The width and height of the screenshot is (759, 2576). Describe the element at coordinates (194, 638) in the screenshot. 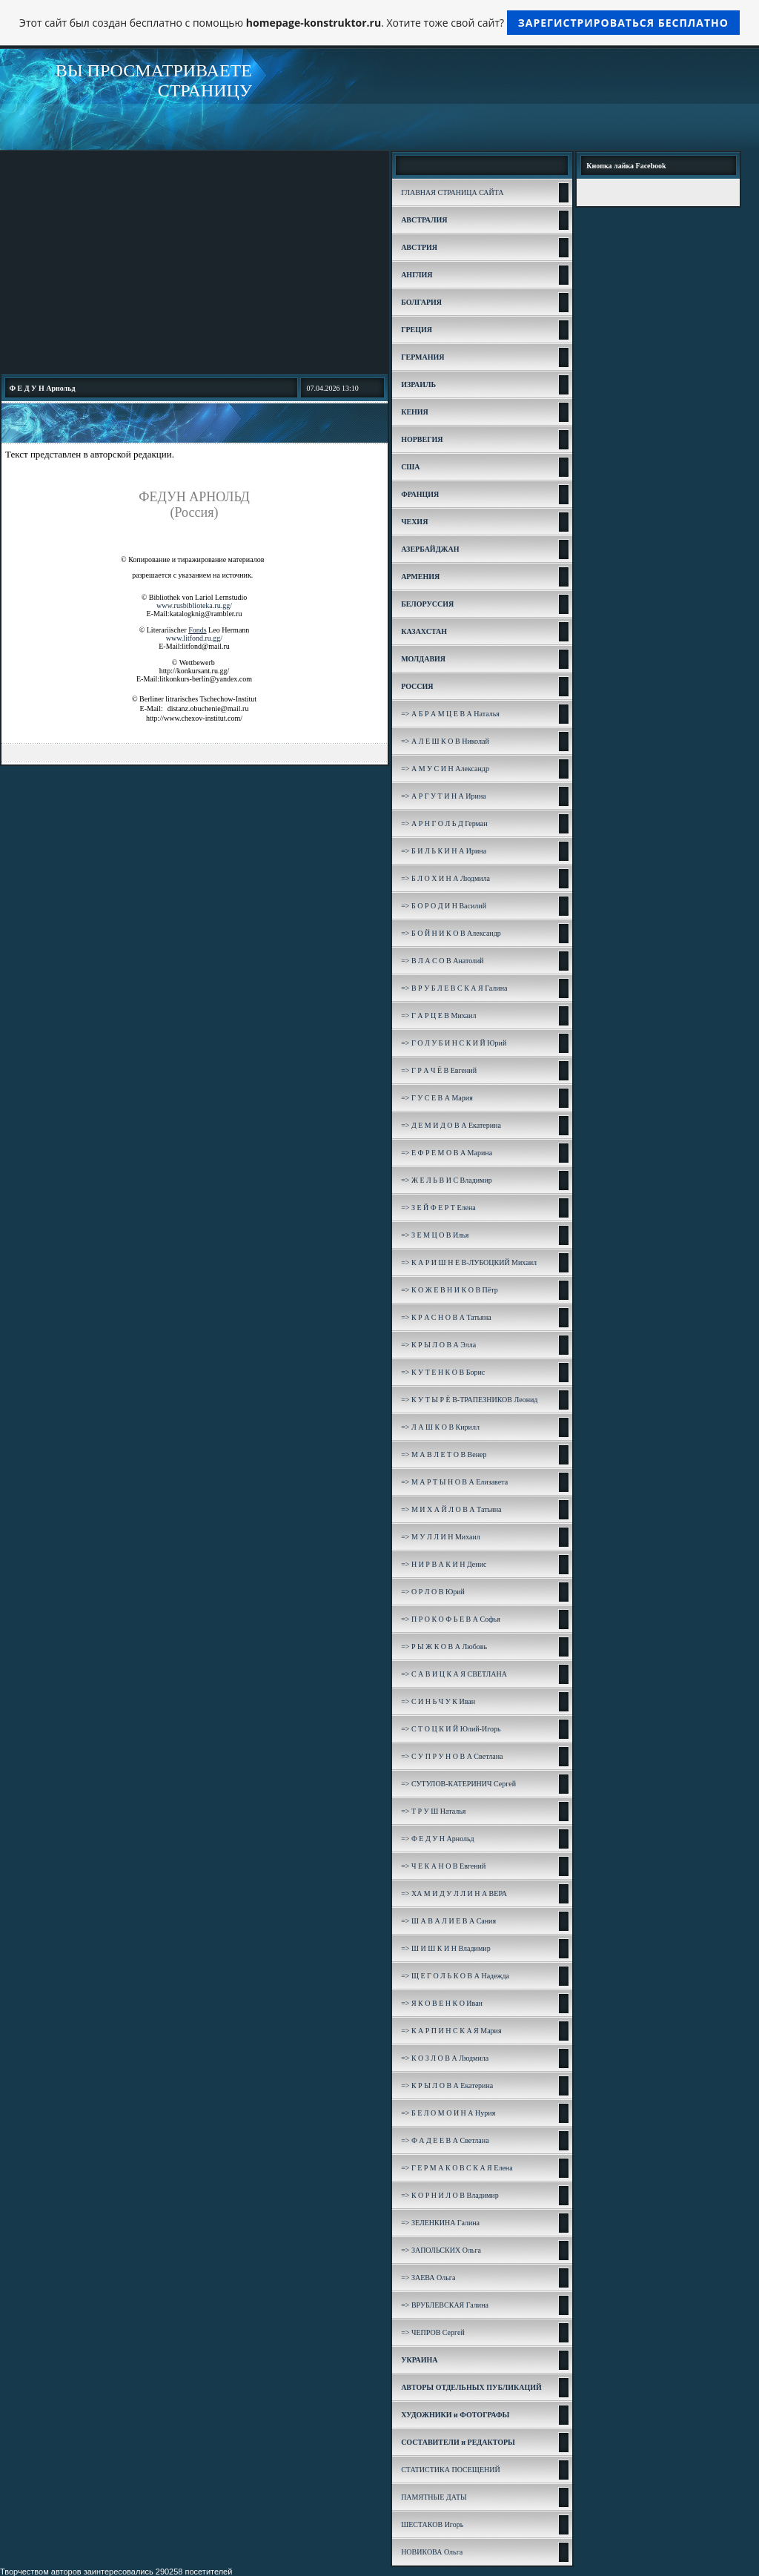

I see `www.litfond.ru.gg/` at that location.